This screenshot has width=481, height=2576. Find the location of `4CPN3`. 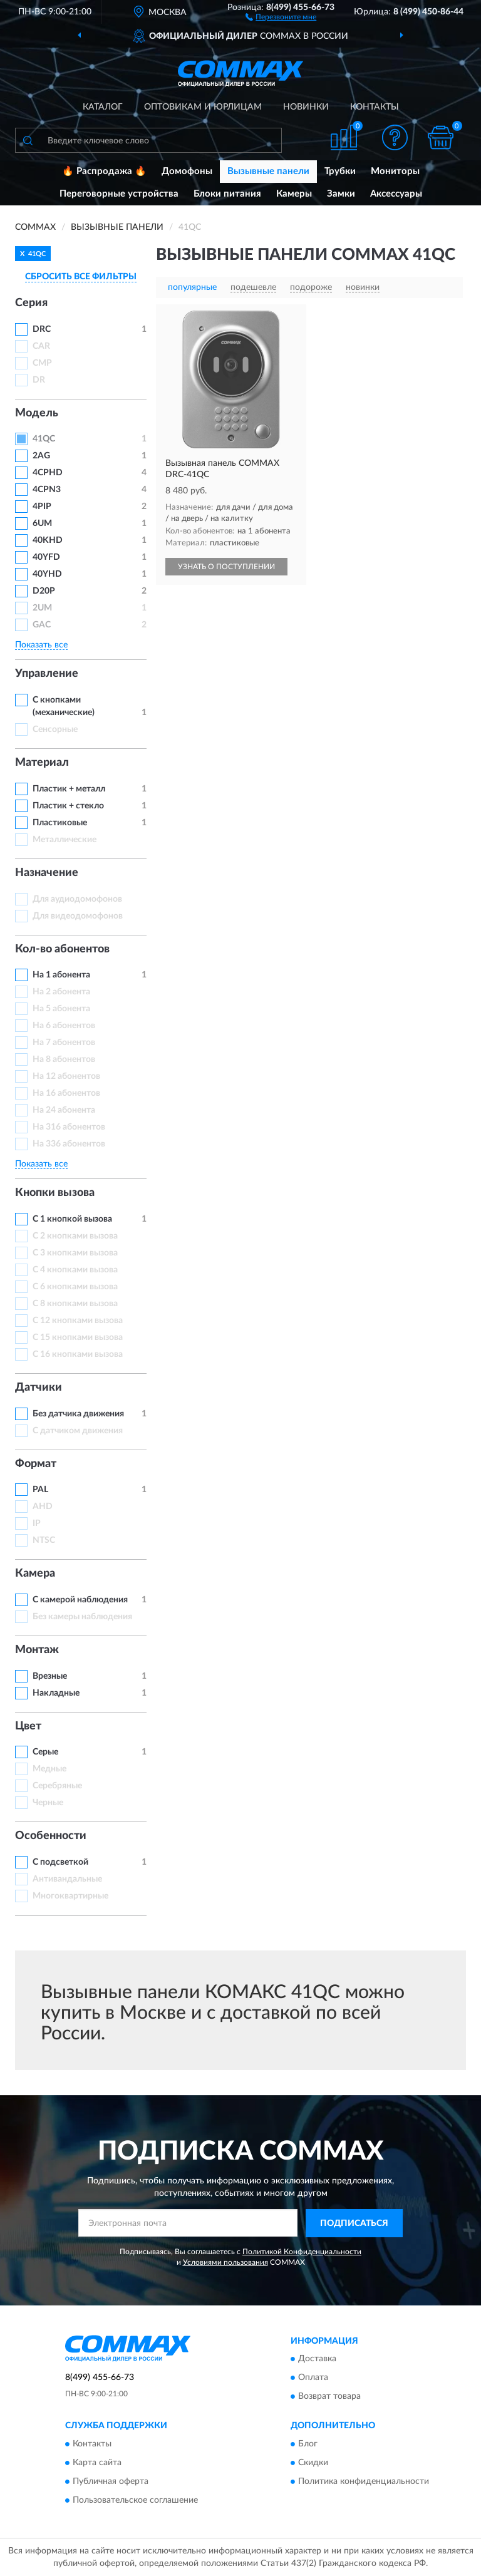

4CPN3 is located at coordinates (47, 489).